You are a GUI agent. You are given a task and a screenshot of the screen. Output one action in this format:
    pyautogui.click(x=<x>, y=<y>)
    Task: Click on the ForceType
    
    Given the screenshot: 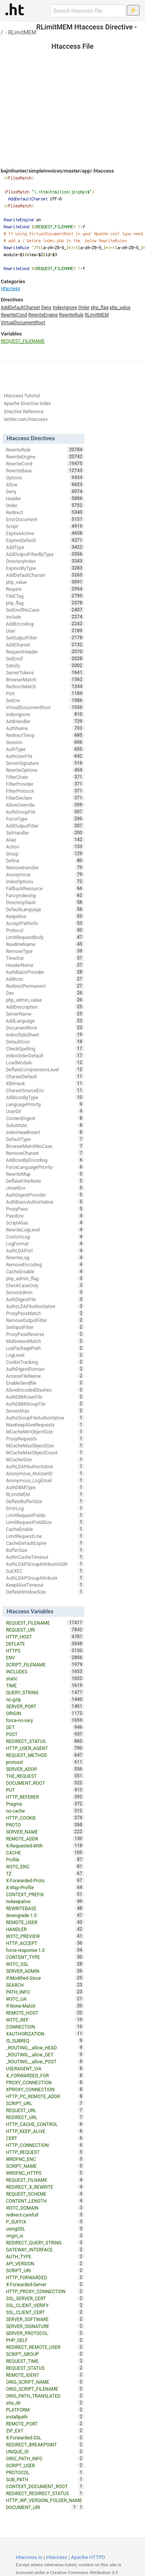 What is the action you would take?
    pyautogui.click(x=45, y=819)
    